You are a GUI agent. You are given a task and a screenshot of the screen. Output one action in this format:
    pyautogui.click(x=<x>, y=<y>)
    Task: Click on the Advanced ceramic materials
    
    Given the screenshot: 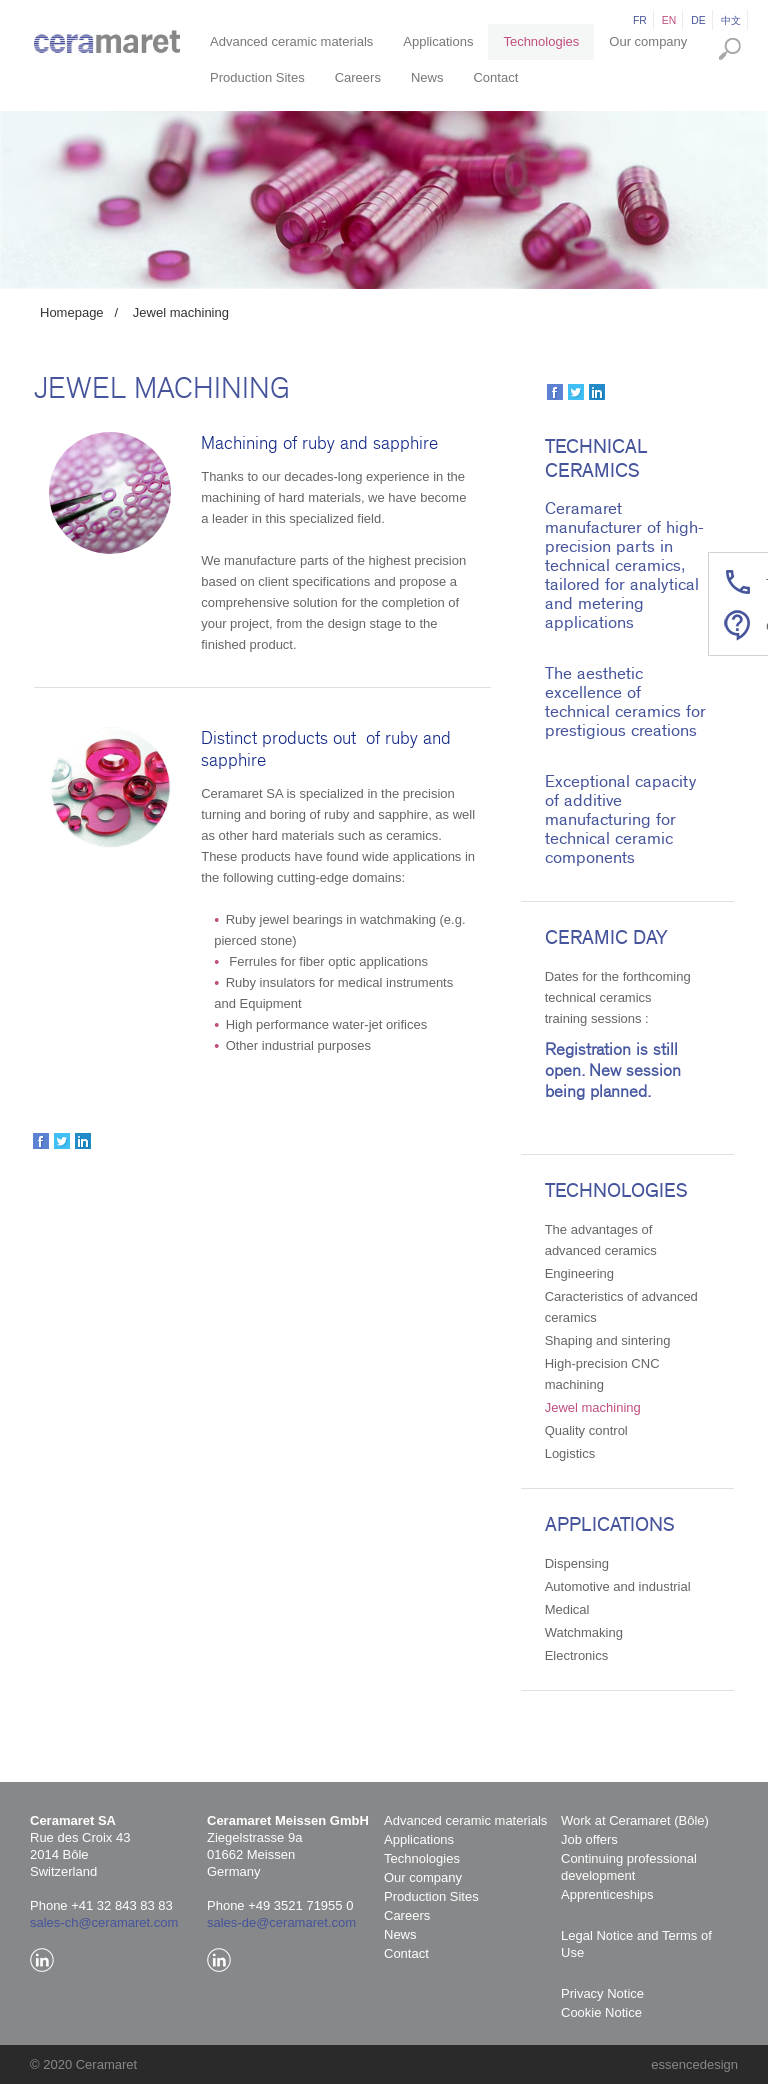 What is the action you would take?
    pyautogui.click(x=291, y=41)
    